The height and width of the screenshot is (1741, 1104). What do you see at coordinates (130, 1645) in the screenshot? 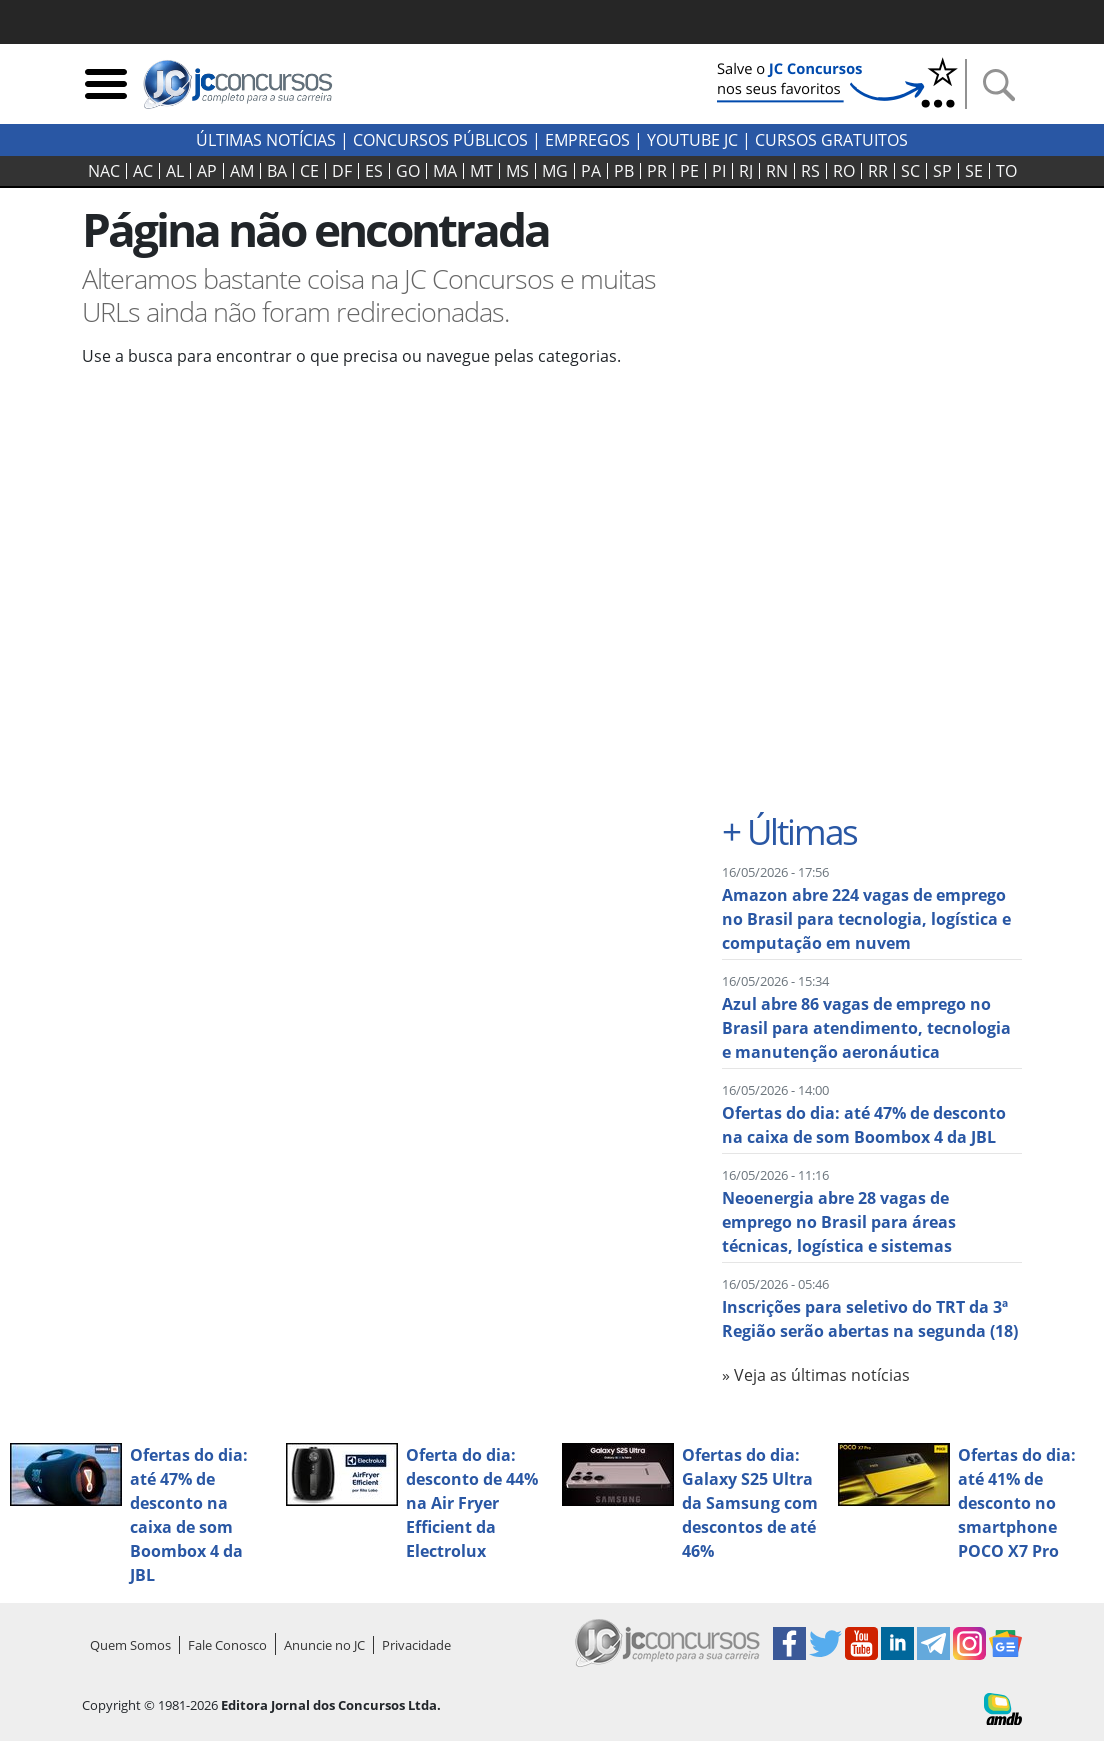
I see `Quem Somos` at bounding box center [130, 1645].